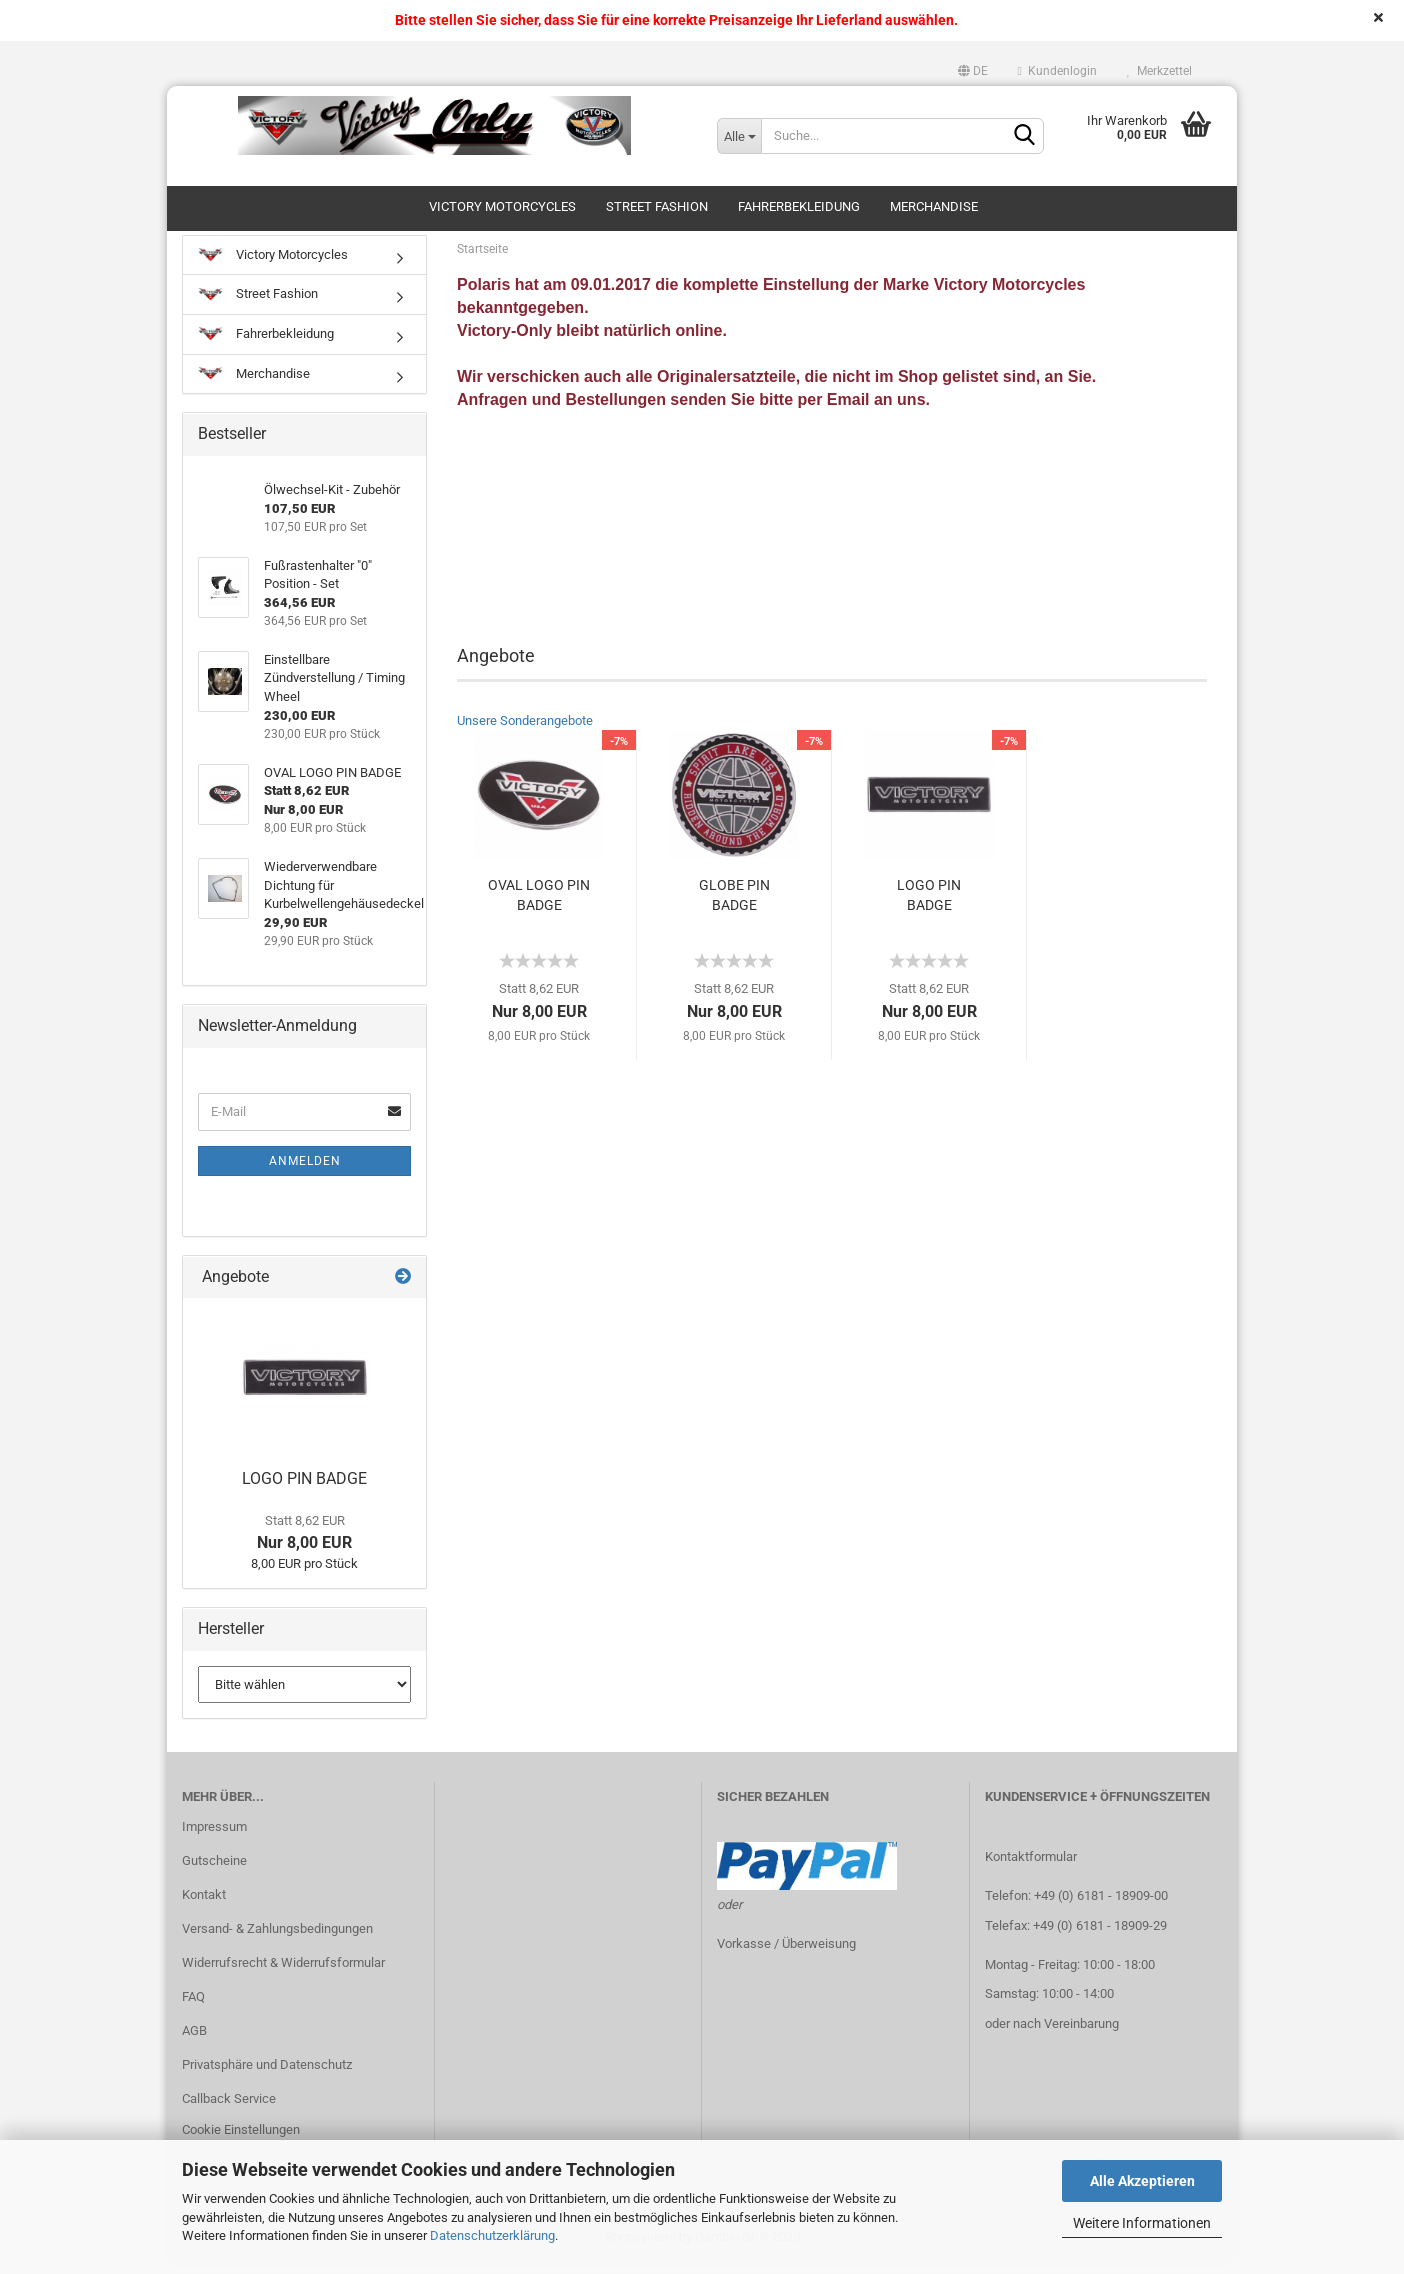 The height and width of the screenshot is (2274, 1404). I want to click on Kontakt, so click(204, 1905).